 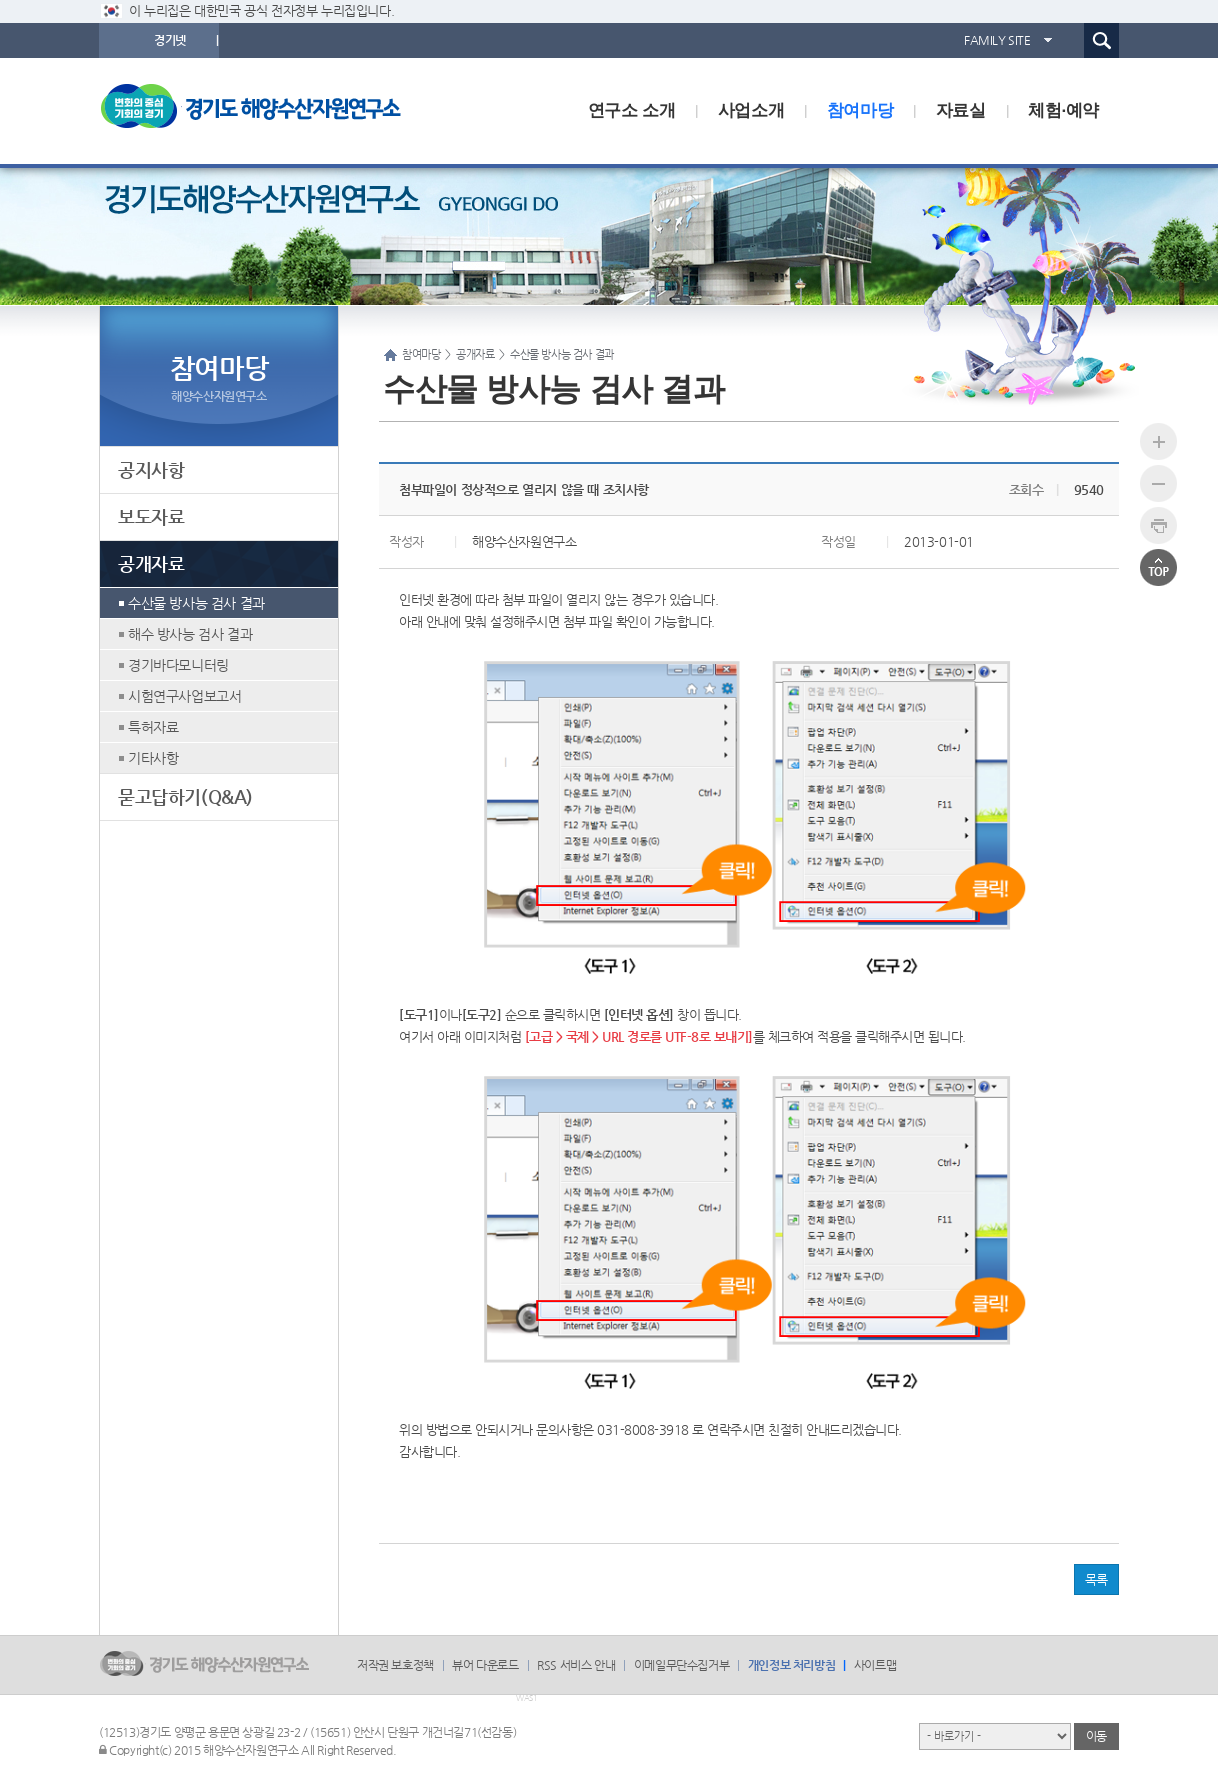 I want to click on RSS 서비스 안내, so click(x=576, y=1665).